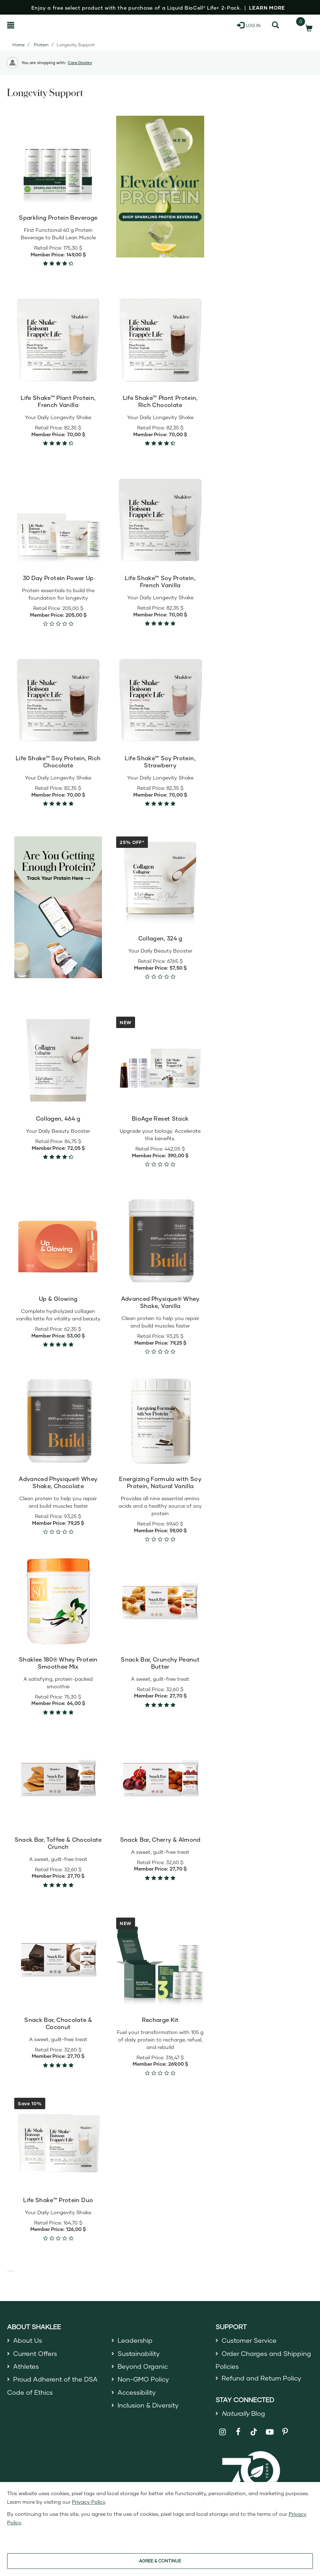  What do you see at coordinates (26, 2366) in the screenshot?
I see `Athletes` at bounding box center [26, 2366].